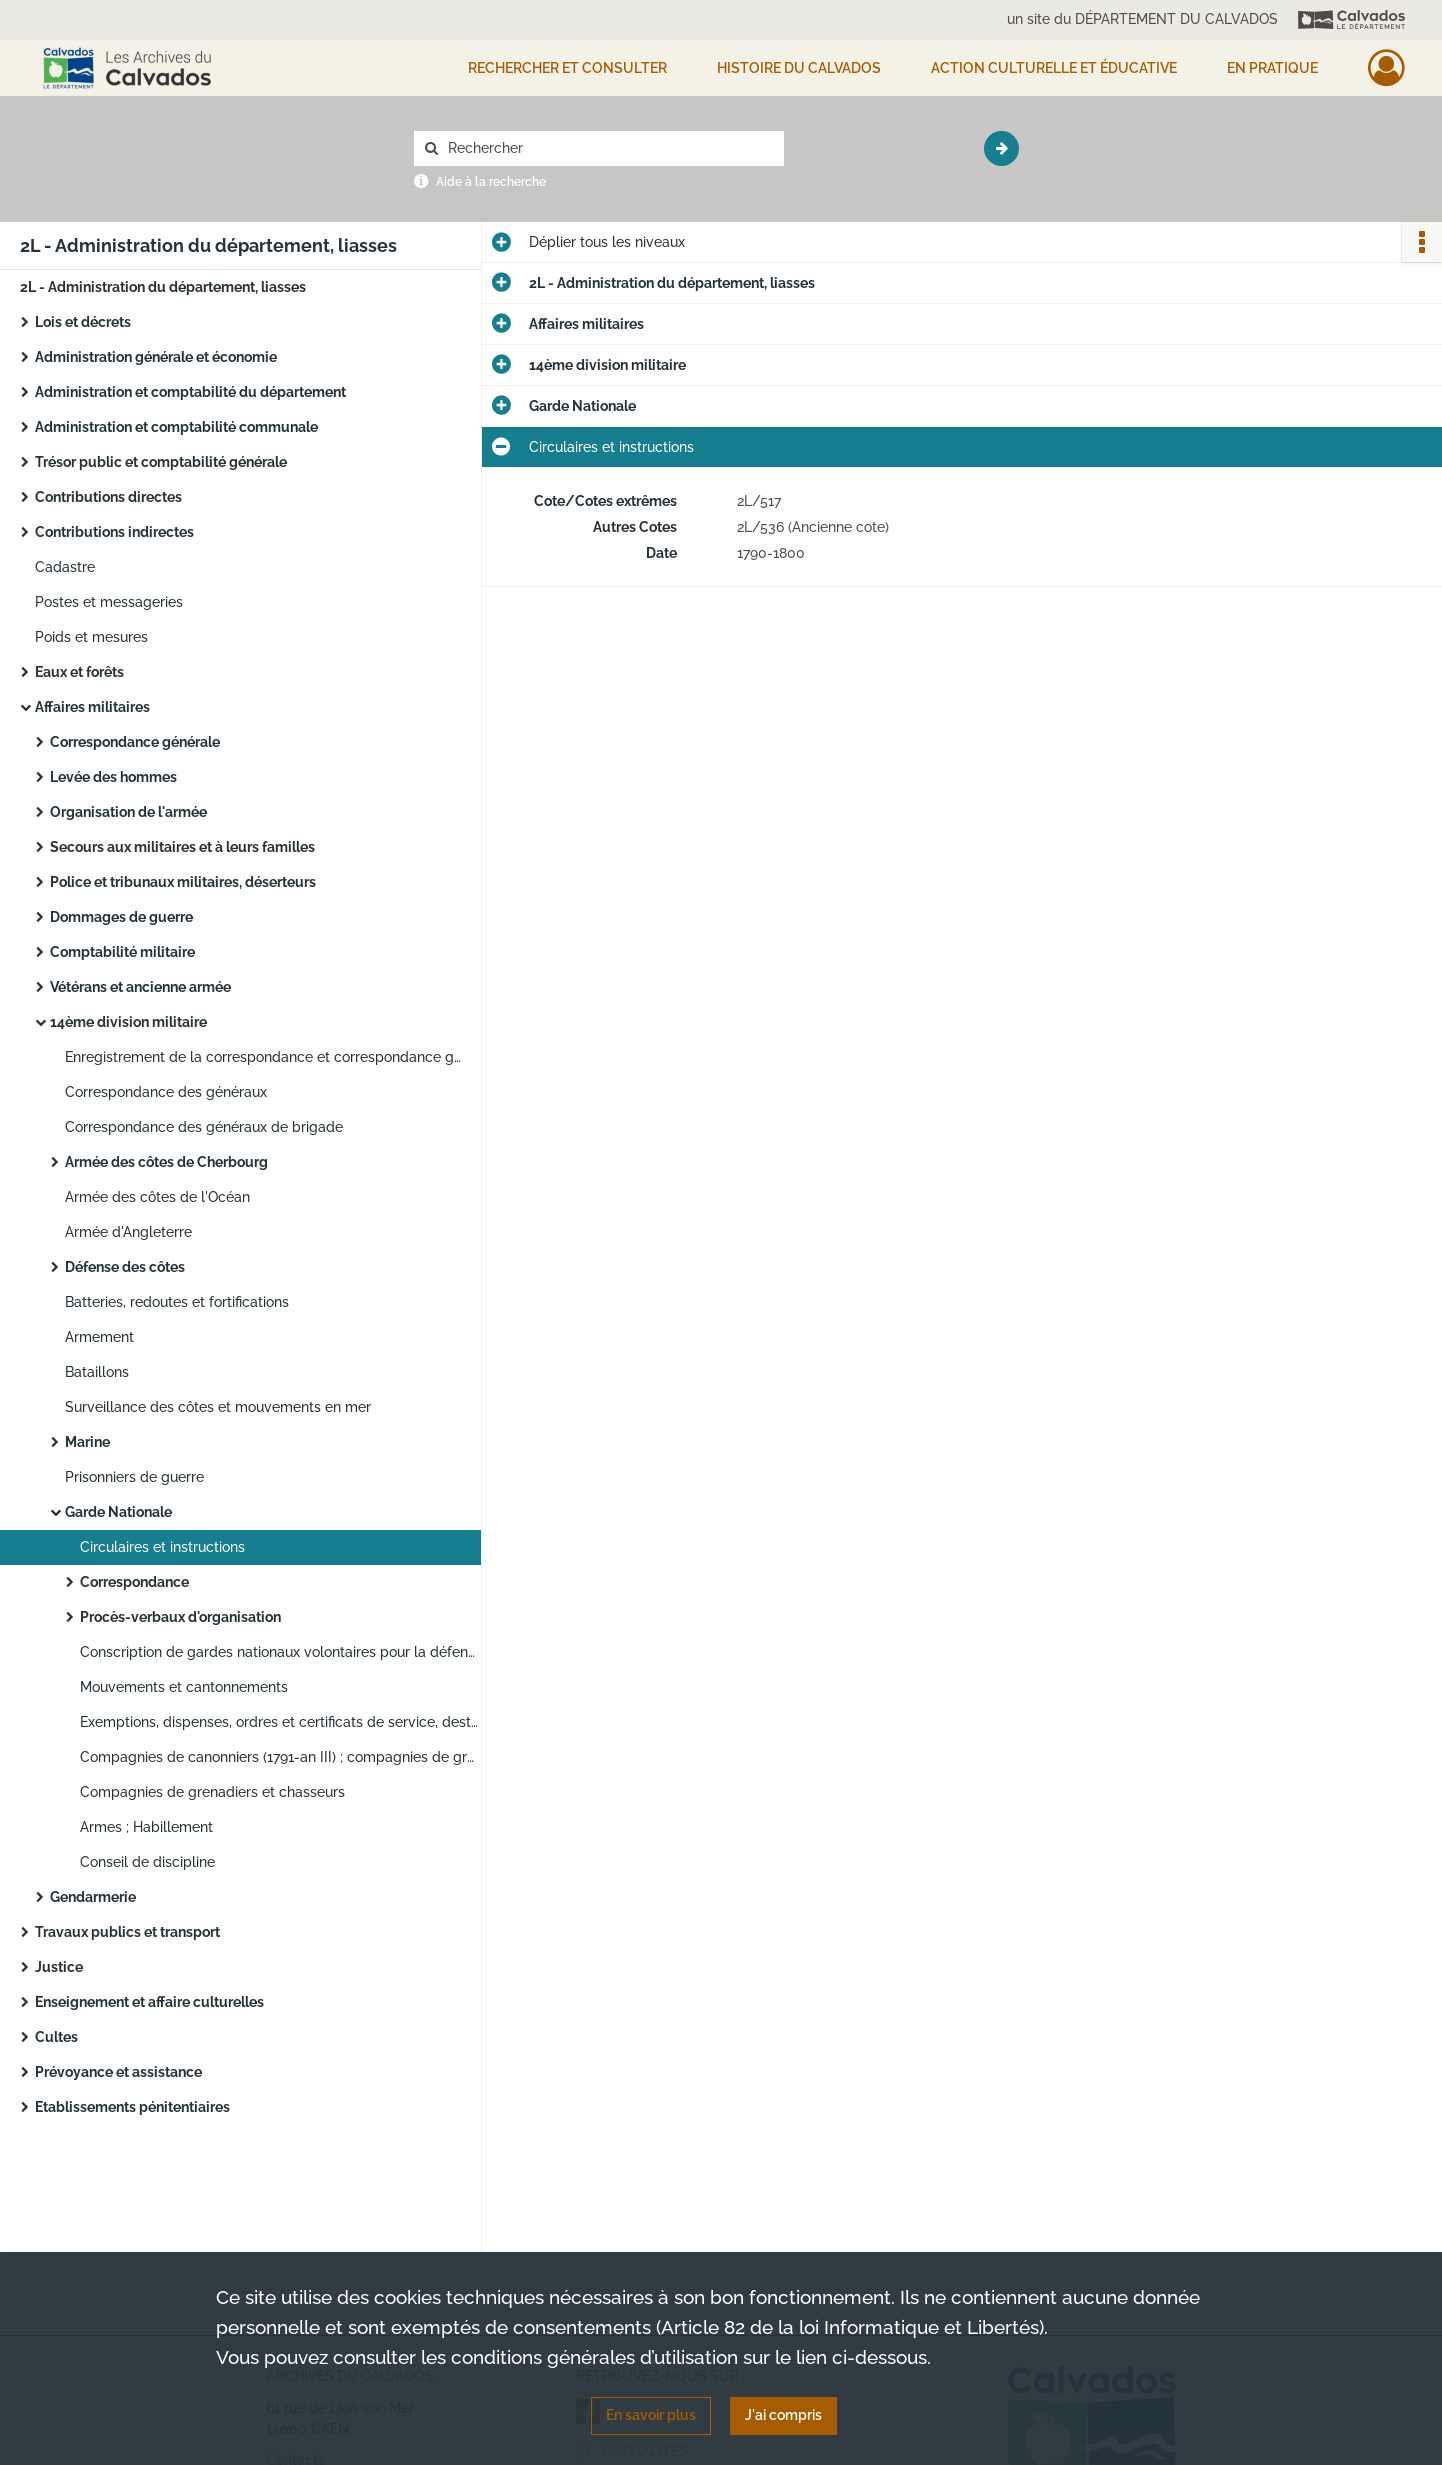  What do you see at coordinates (218, 1407) in the screenshot?
I see `Surveillance des côtes et mouvements en mer` at bounding box center [218, 1407].